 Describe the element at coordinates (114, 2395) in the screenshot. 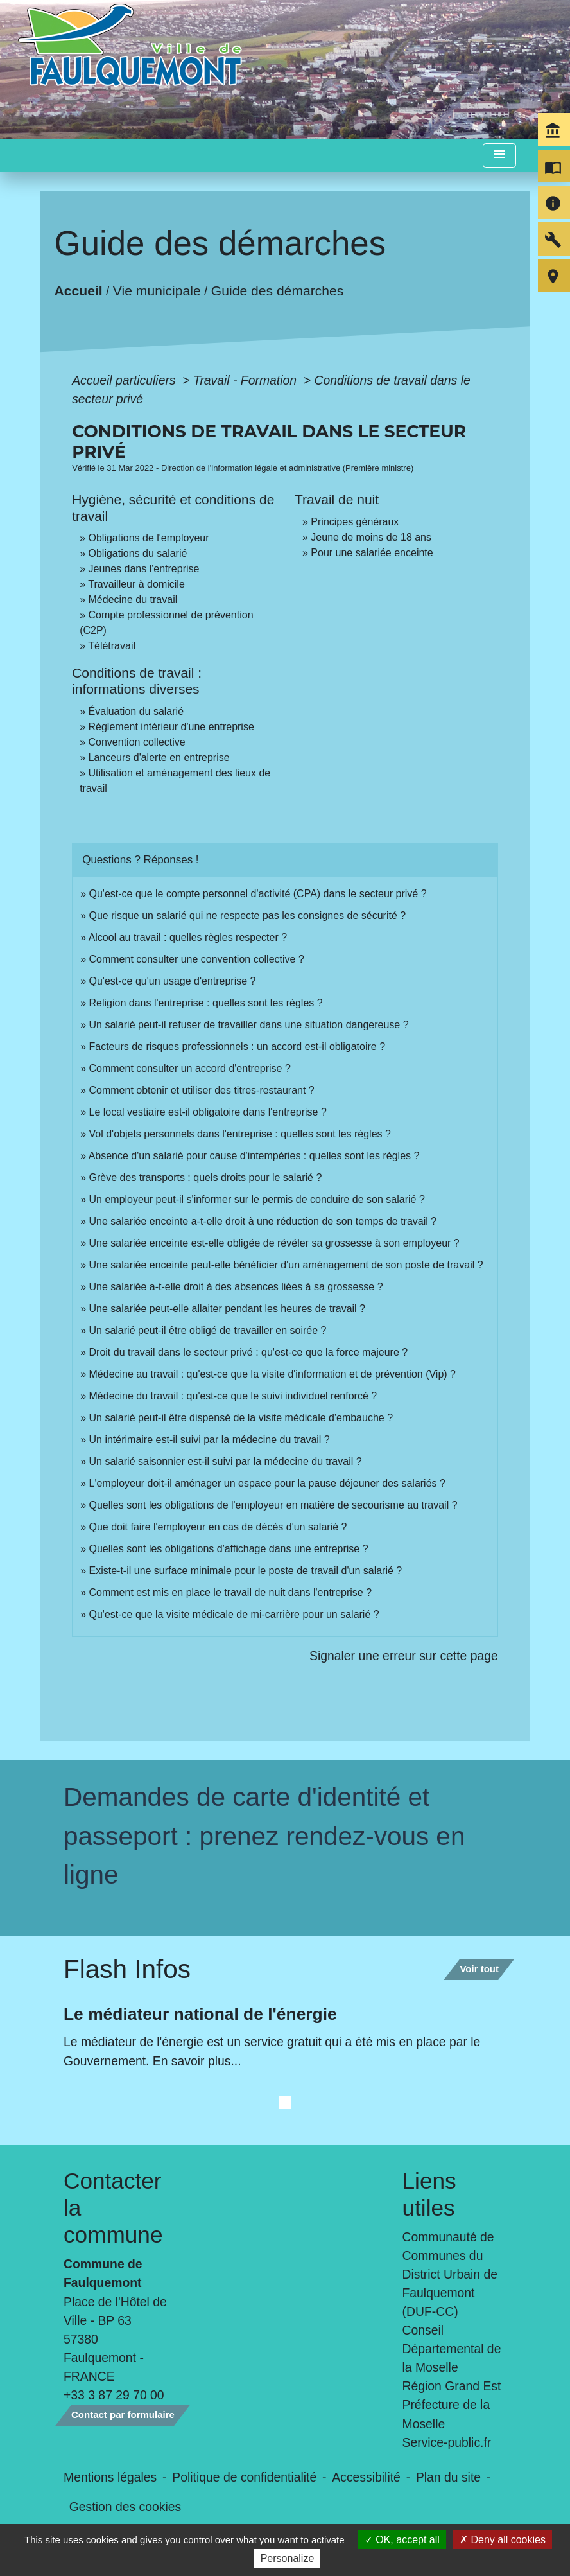

I see `+33 3 87 29 70 00` at that location.